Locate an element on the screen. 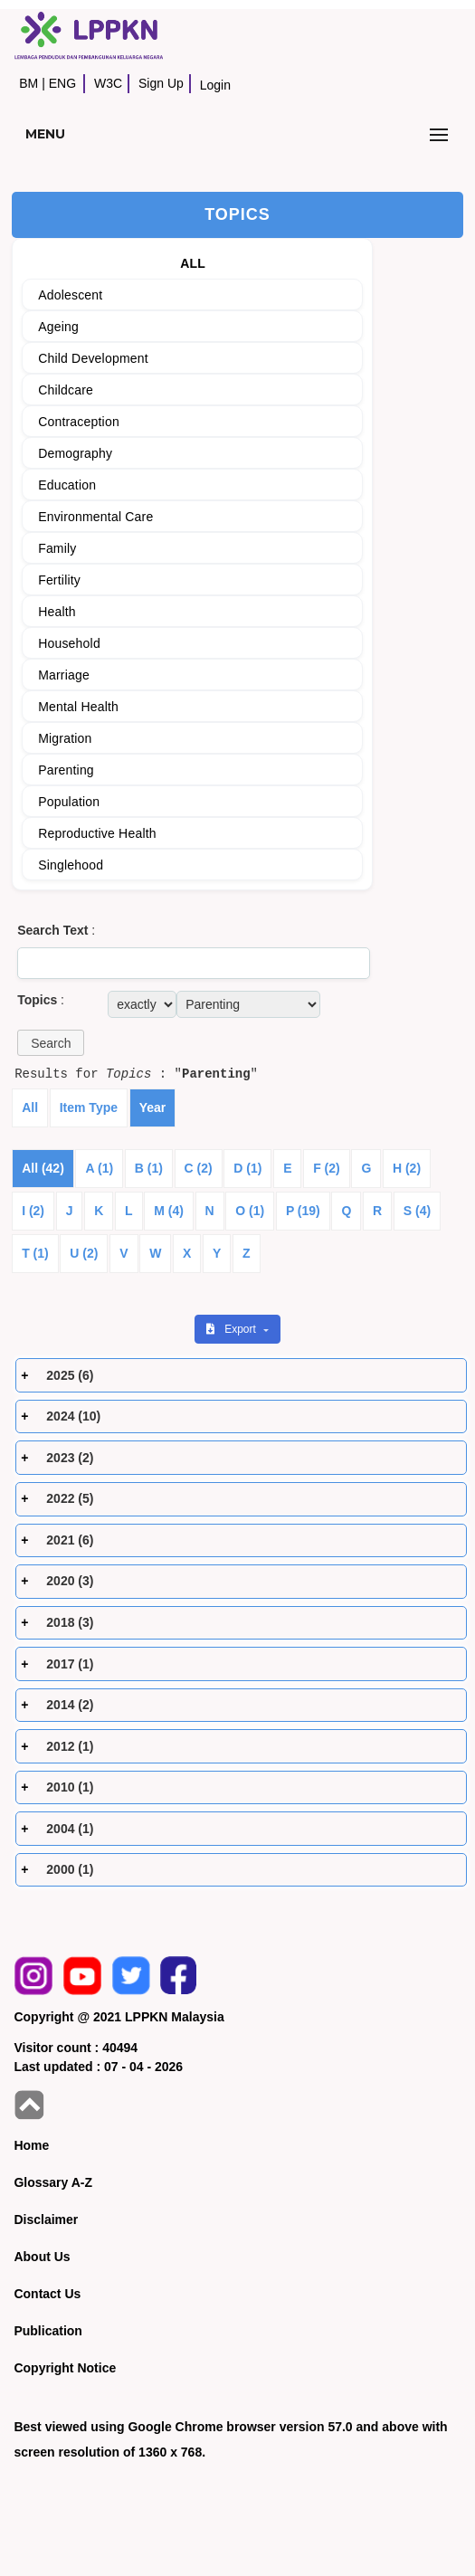 The width and height of the screenshot is (475, 2576). F (2) is located at coordinates (326, 1168).